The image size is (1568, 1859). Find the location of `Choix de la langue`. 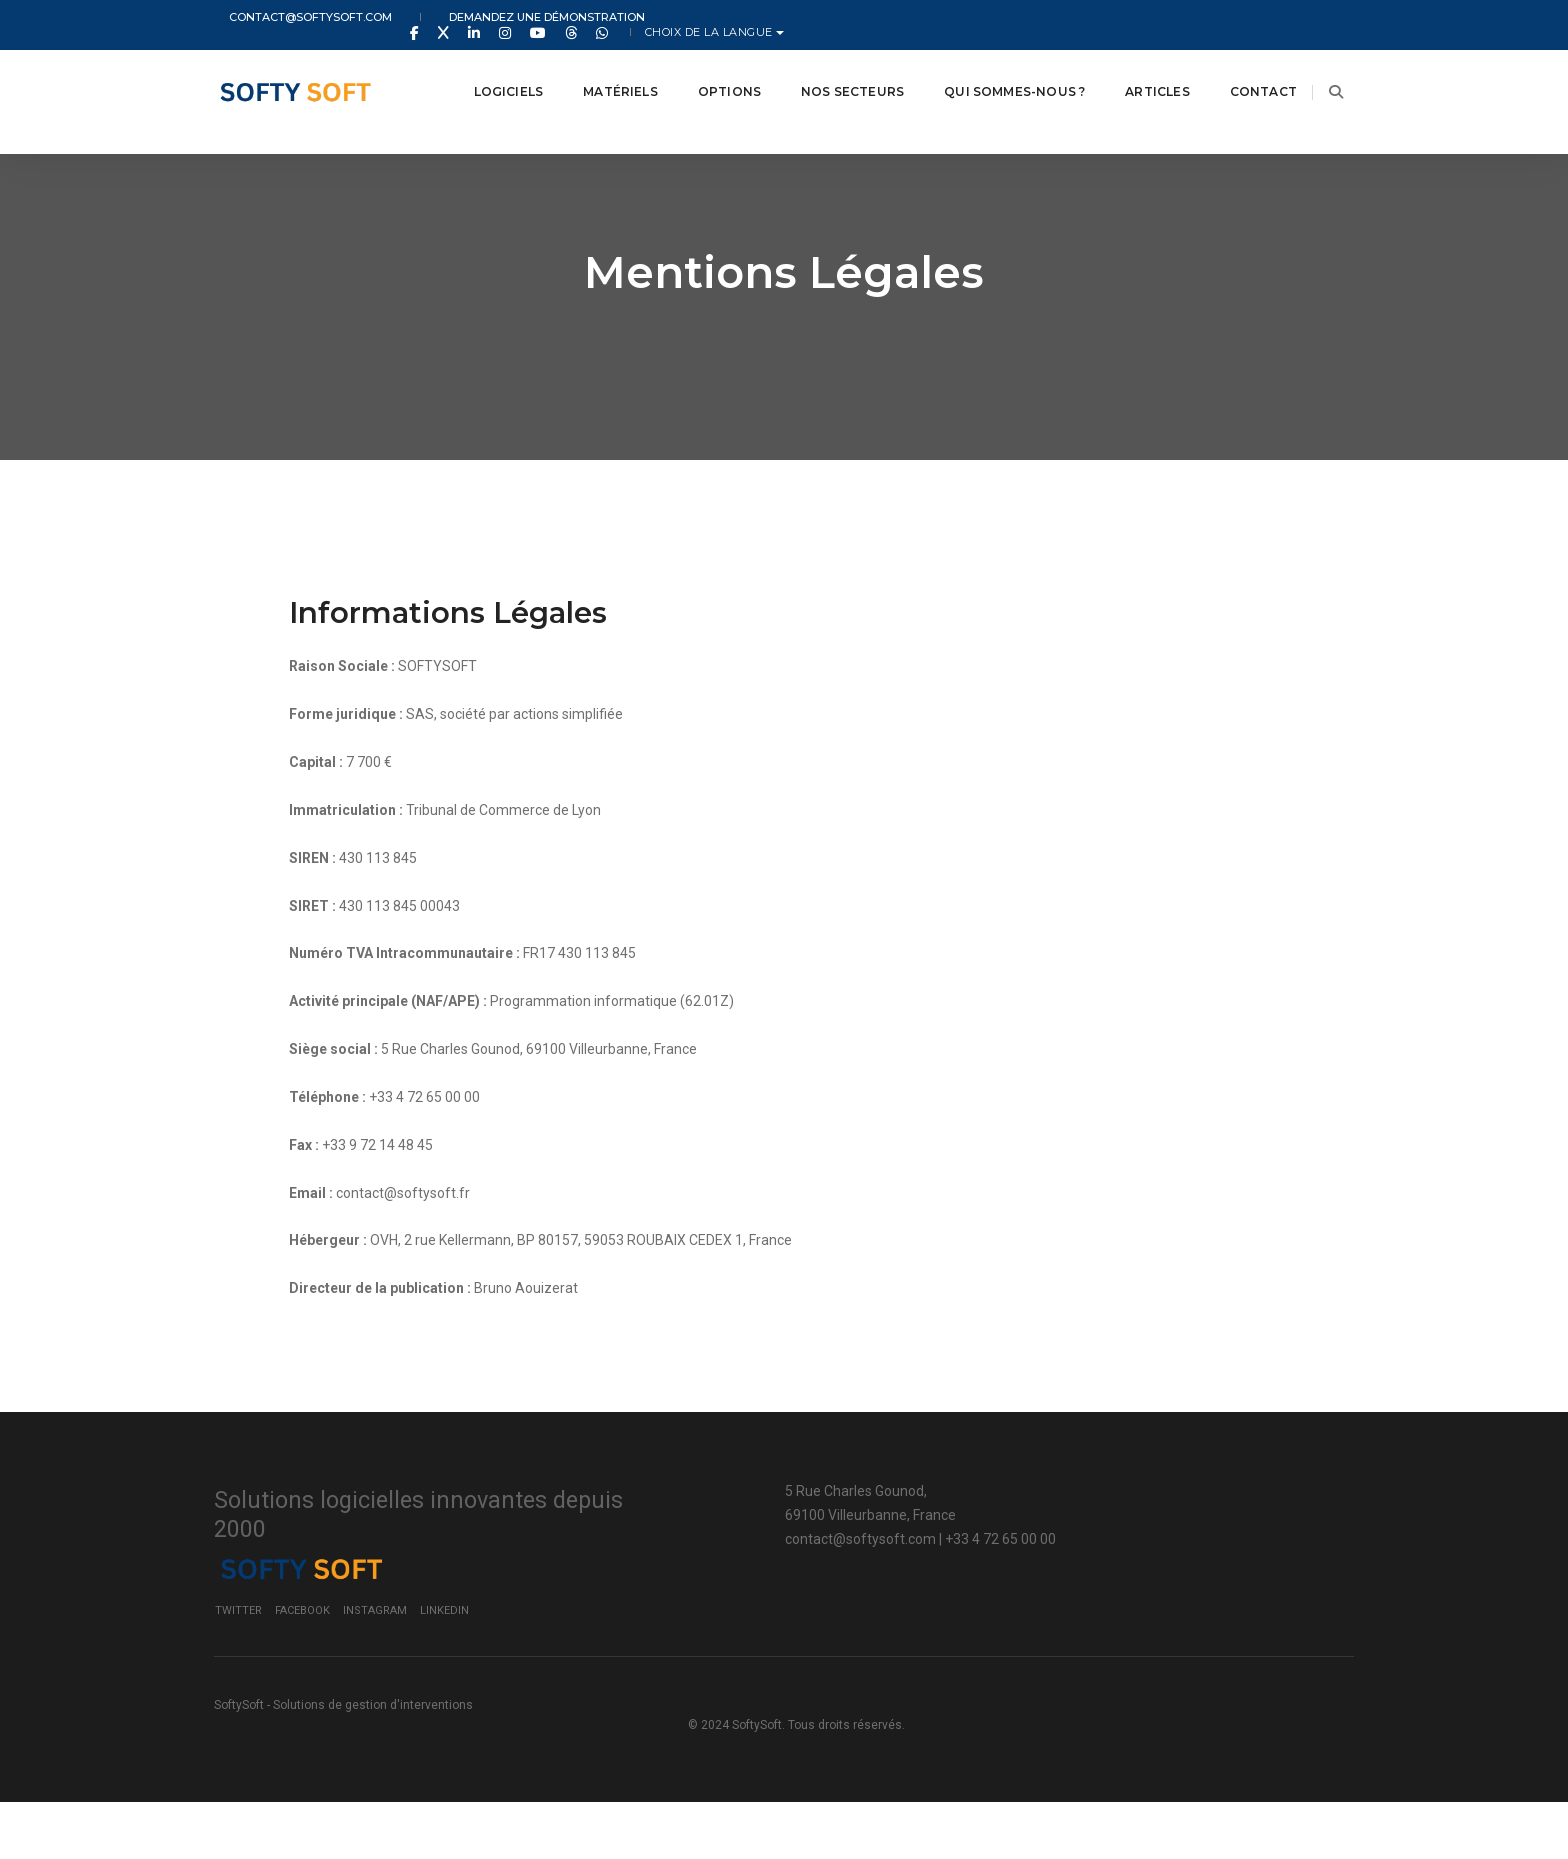

Choix de la langue is located at coordinates (1281, 18).